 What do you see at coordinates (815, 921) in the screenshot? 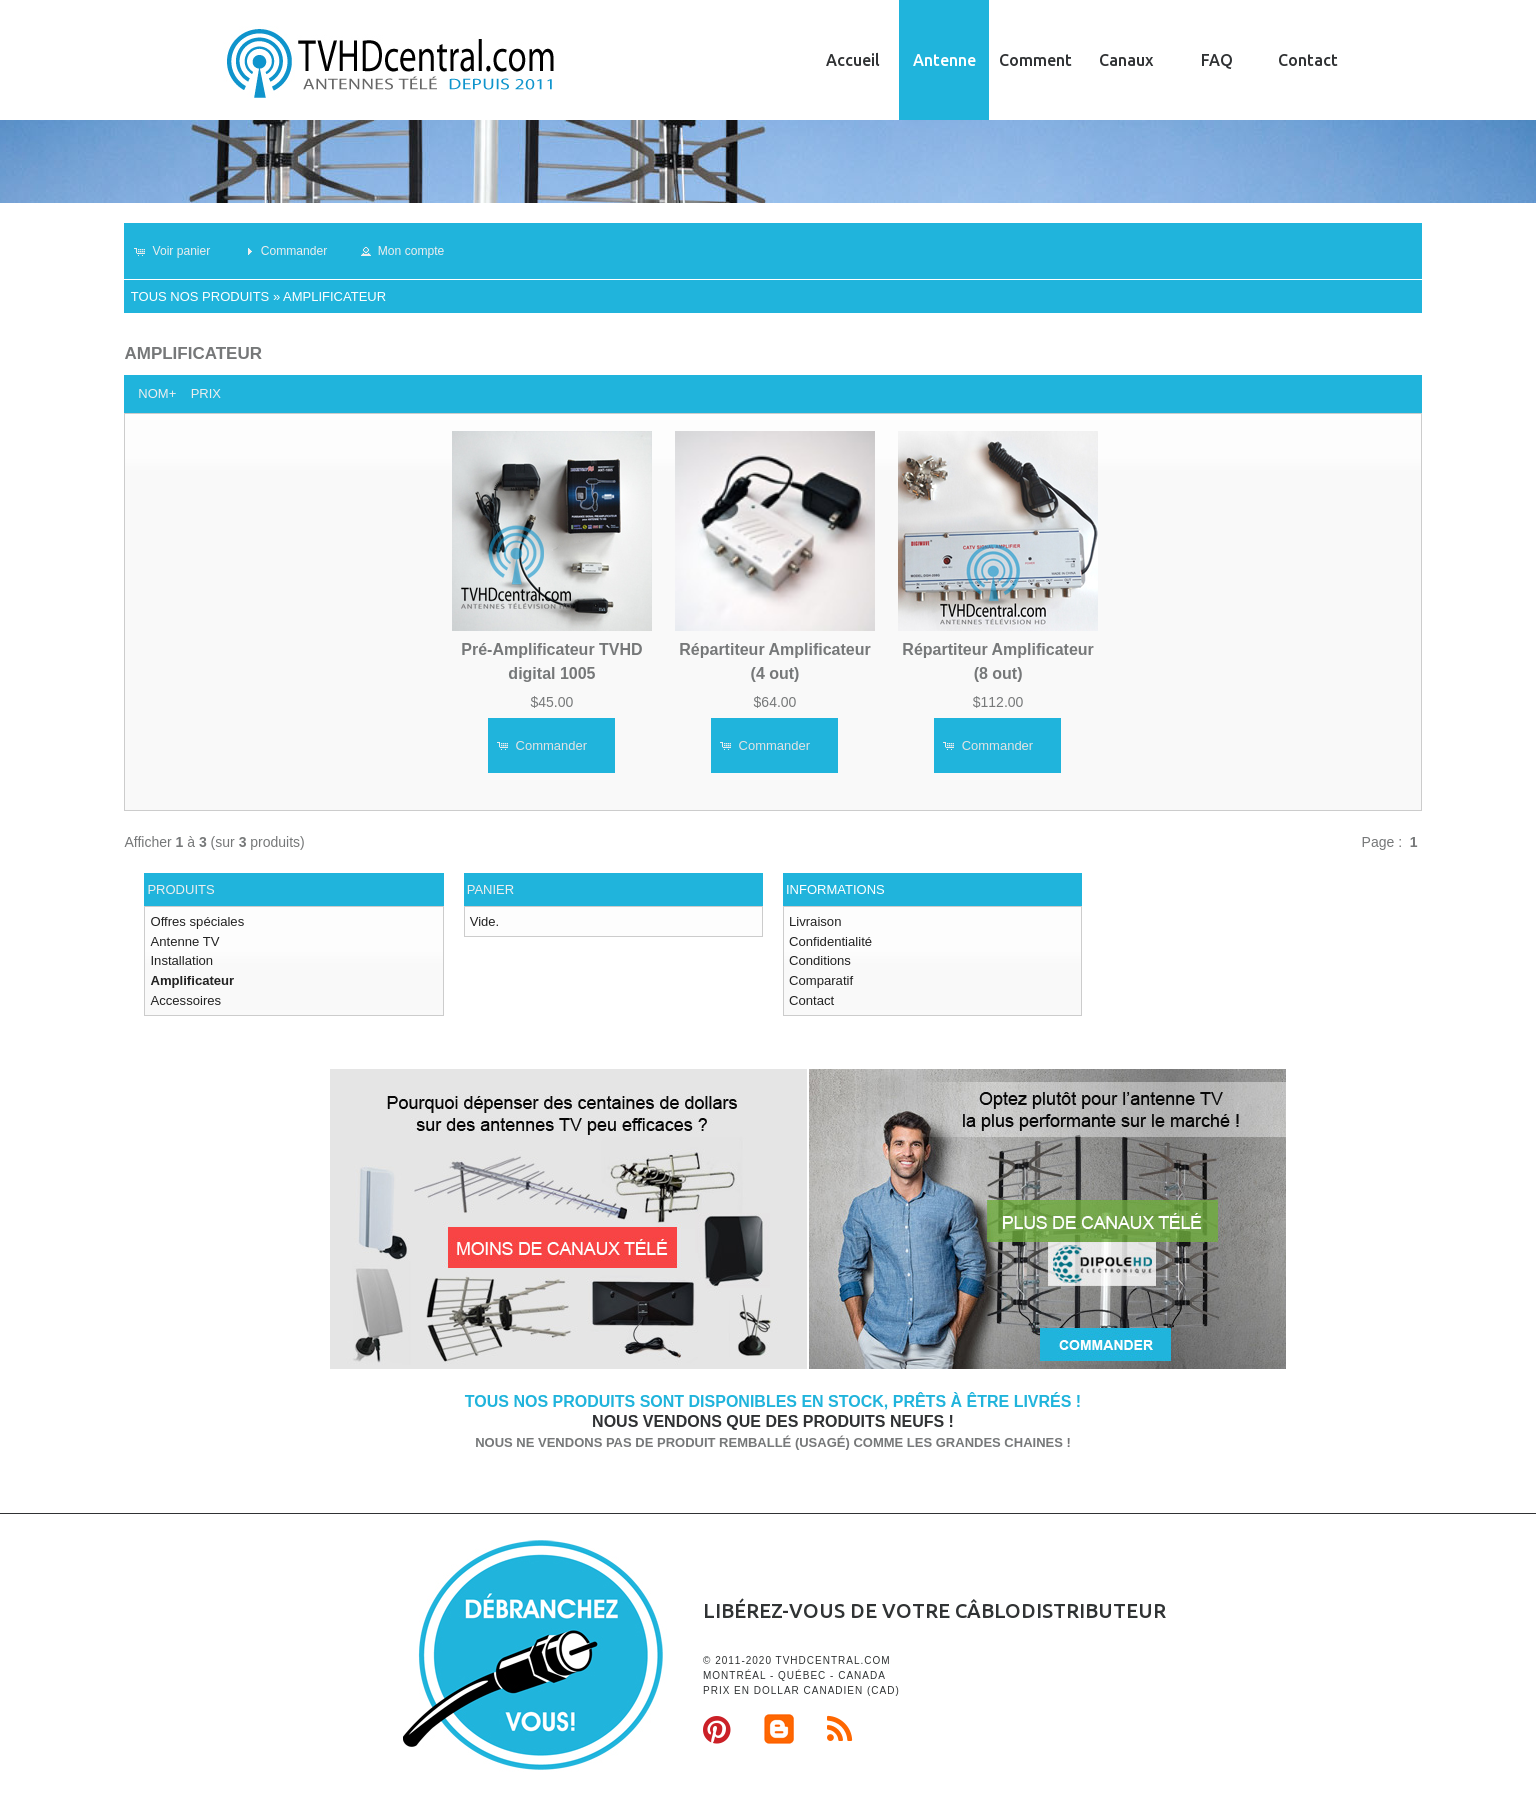
I see `Livraison` at bounding box center [815, 921].